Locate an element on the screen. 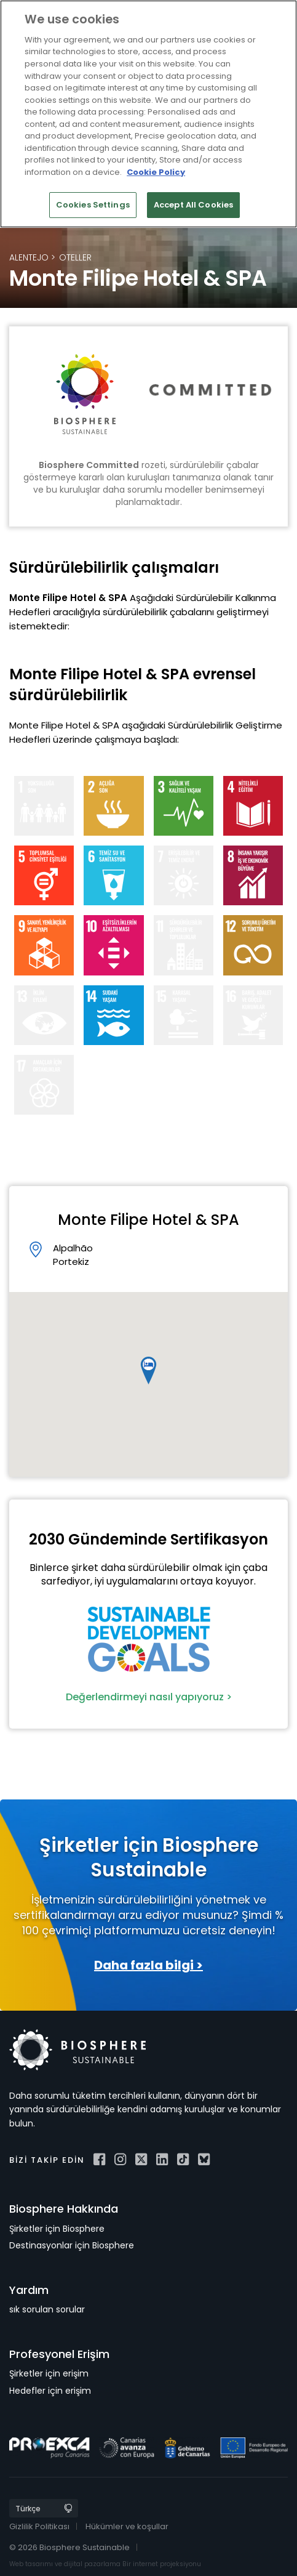 This screenshot has height=2576, width=297. sık sorulan sorular is located at coordinates (47, 2309).